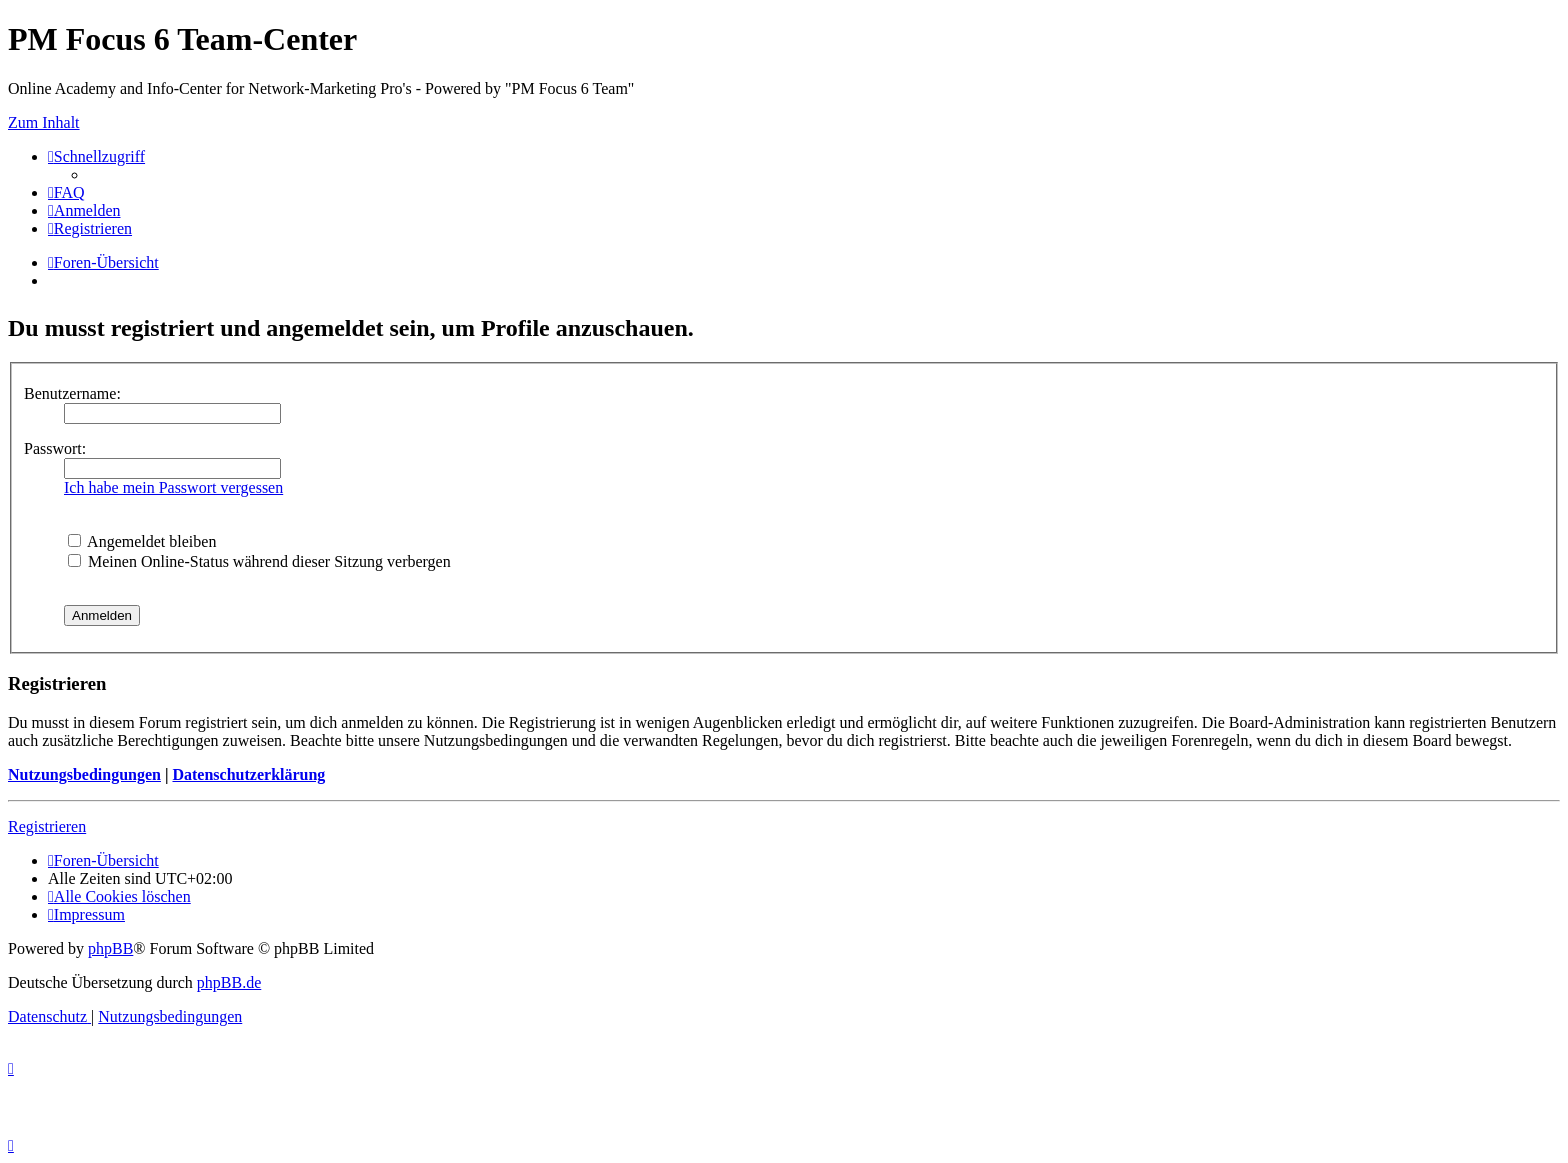  I want to click on Zum Inhalt, so click(44, 122).